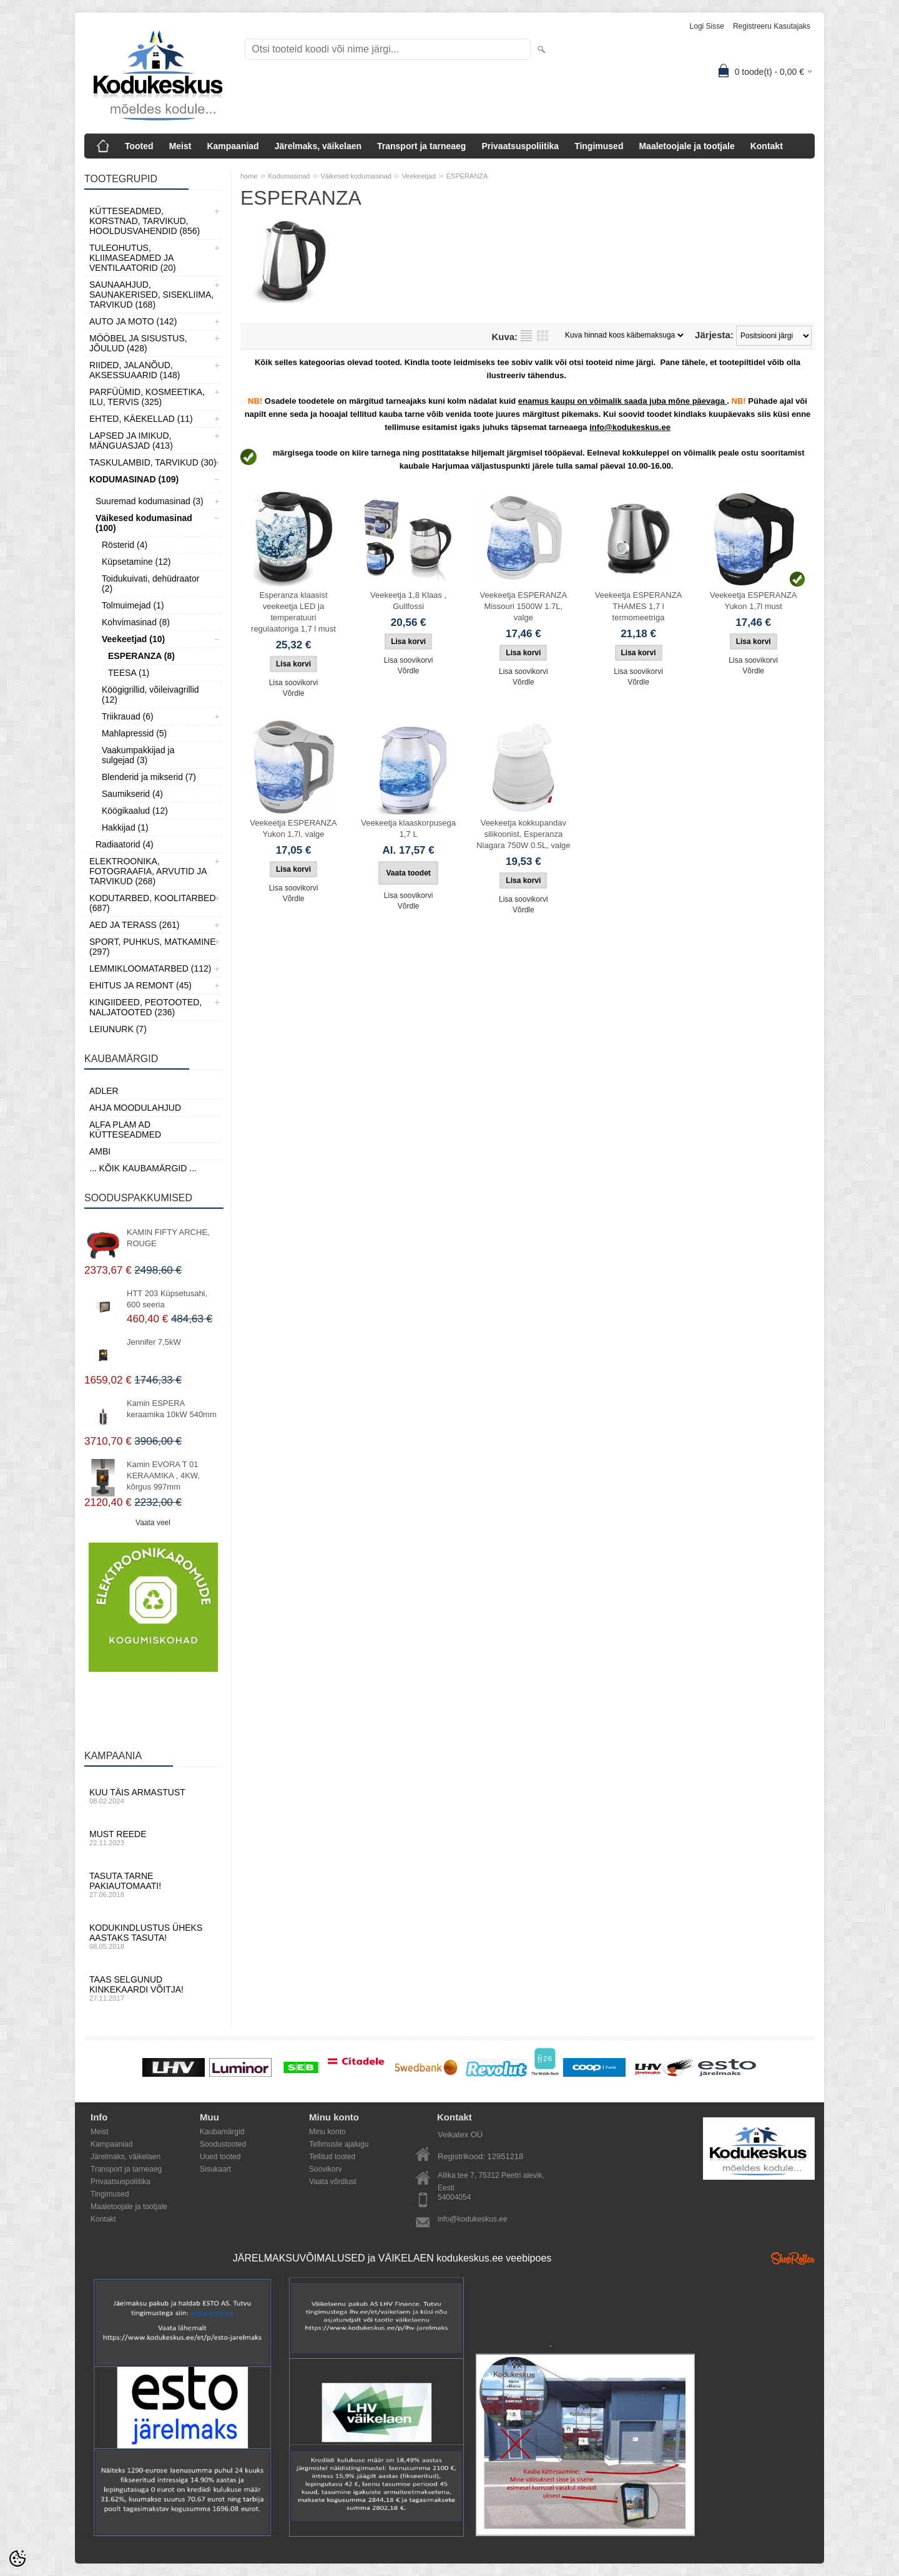  I want to click on Hakkijad (1), so click(125, 827).